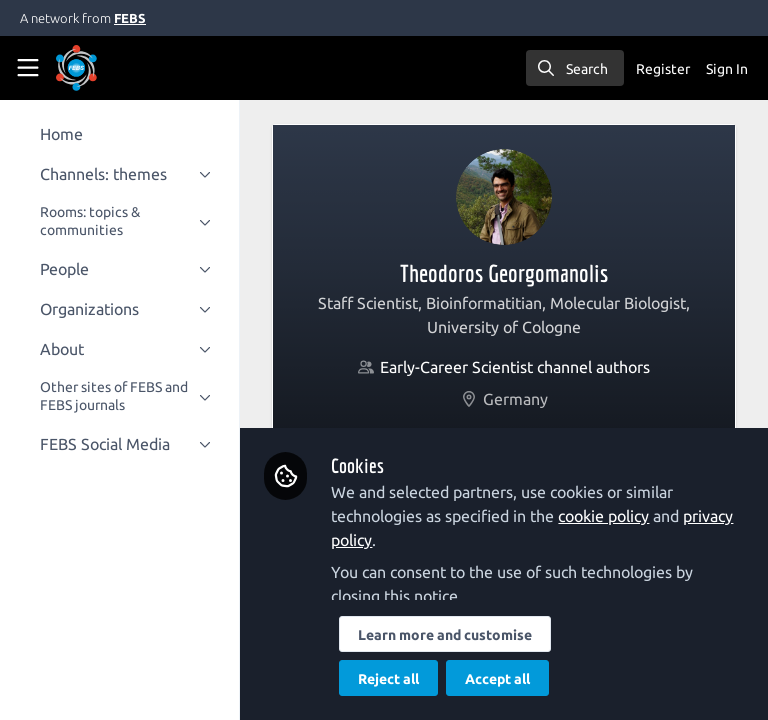 This screenshot has width=768, height=720. Describe the element at coordinates (575, 68) in the screenshot. I see `[search]` at that location.